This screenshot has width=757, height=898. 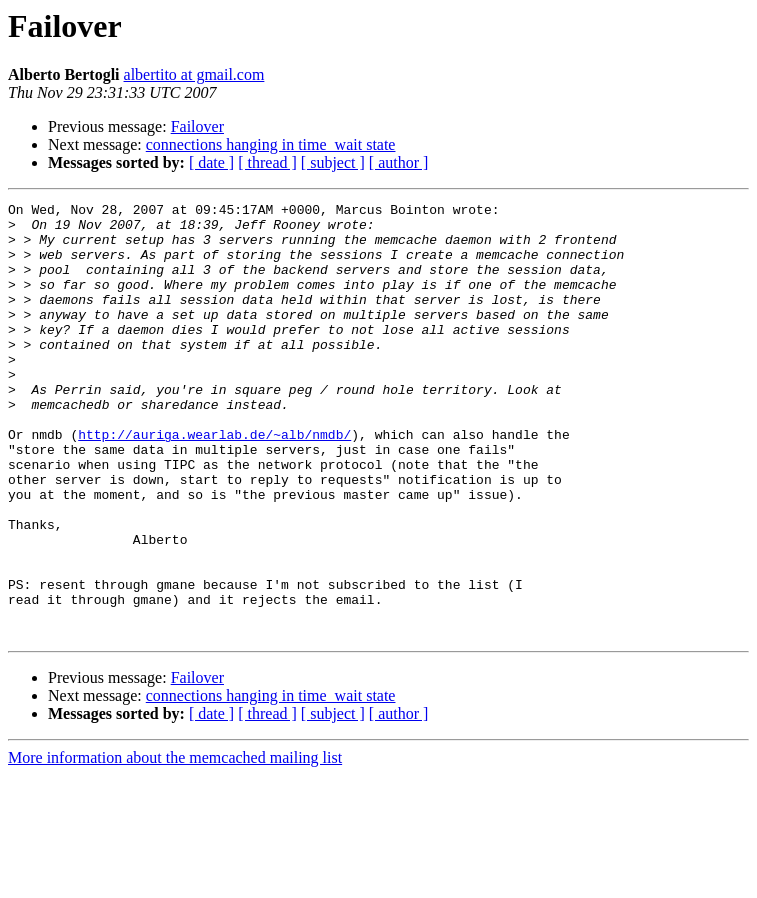 What do you see at coordinates (197, 126) in the screenshot?
I see `Failover` at bounding box center [197, 126].